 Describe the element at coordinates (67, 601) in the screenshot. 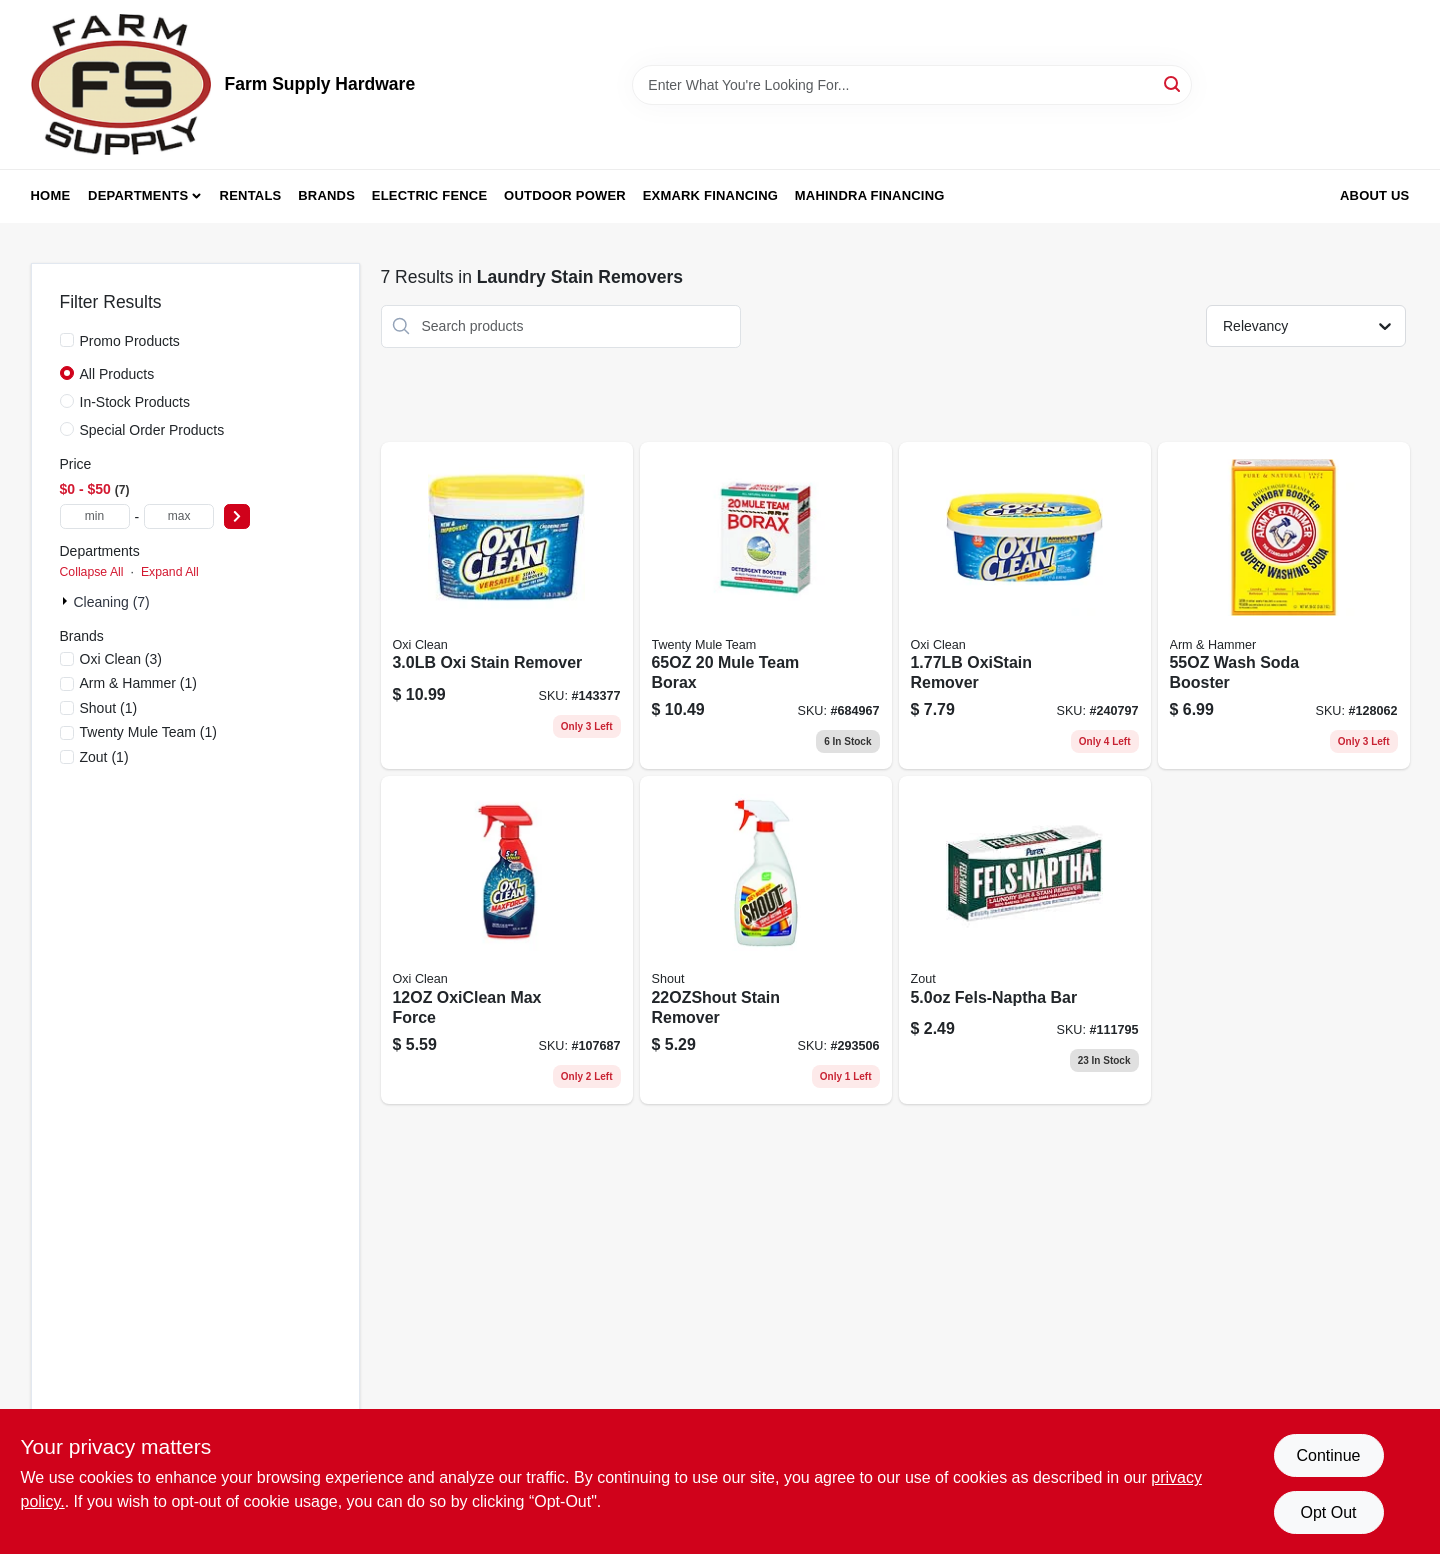

I see `[Expand node]` at that location.